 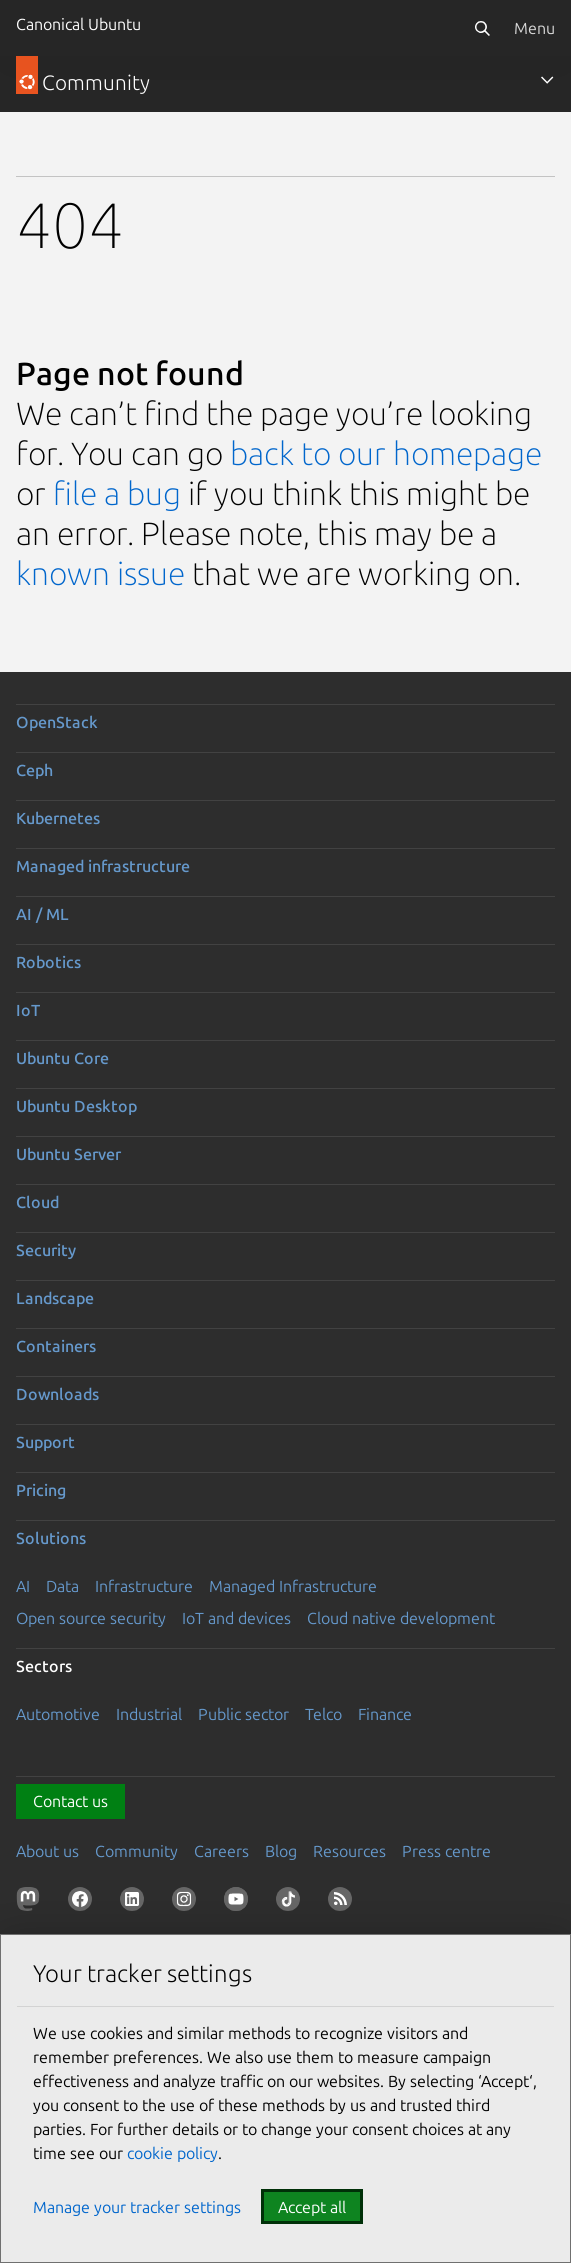 I want to click on Support, so click(x=45, y=1442).